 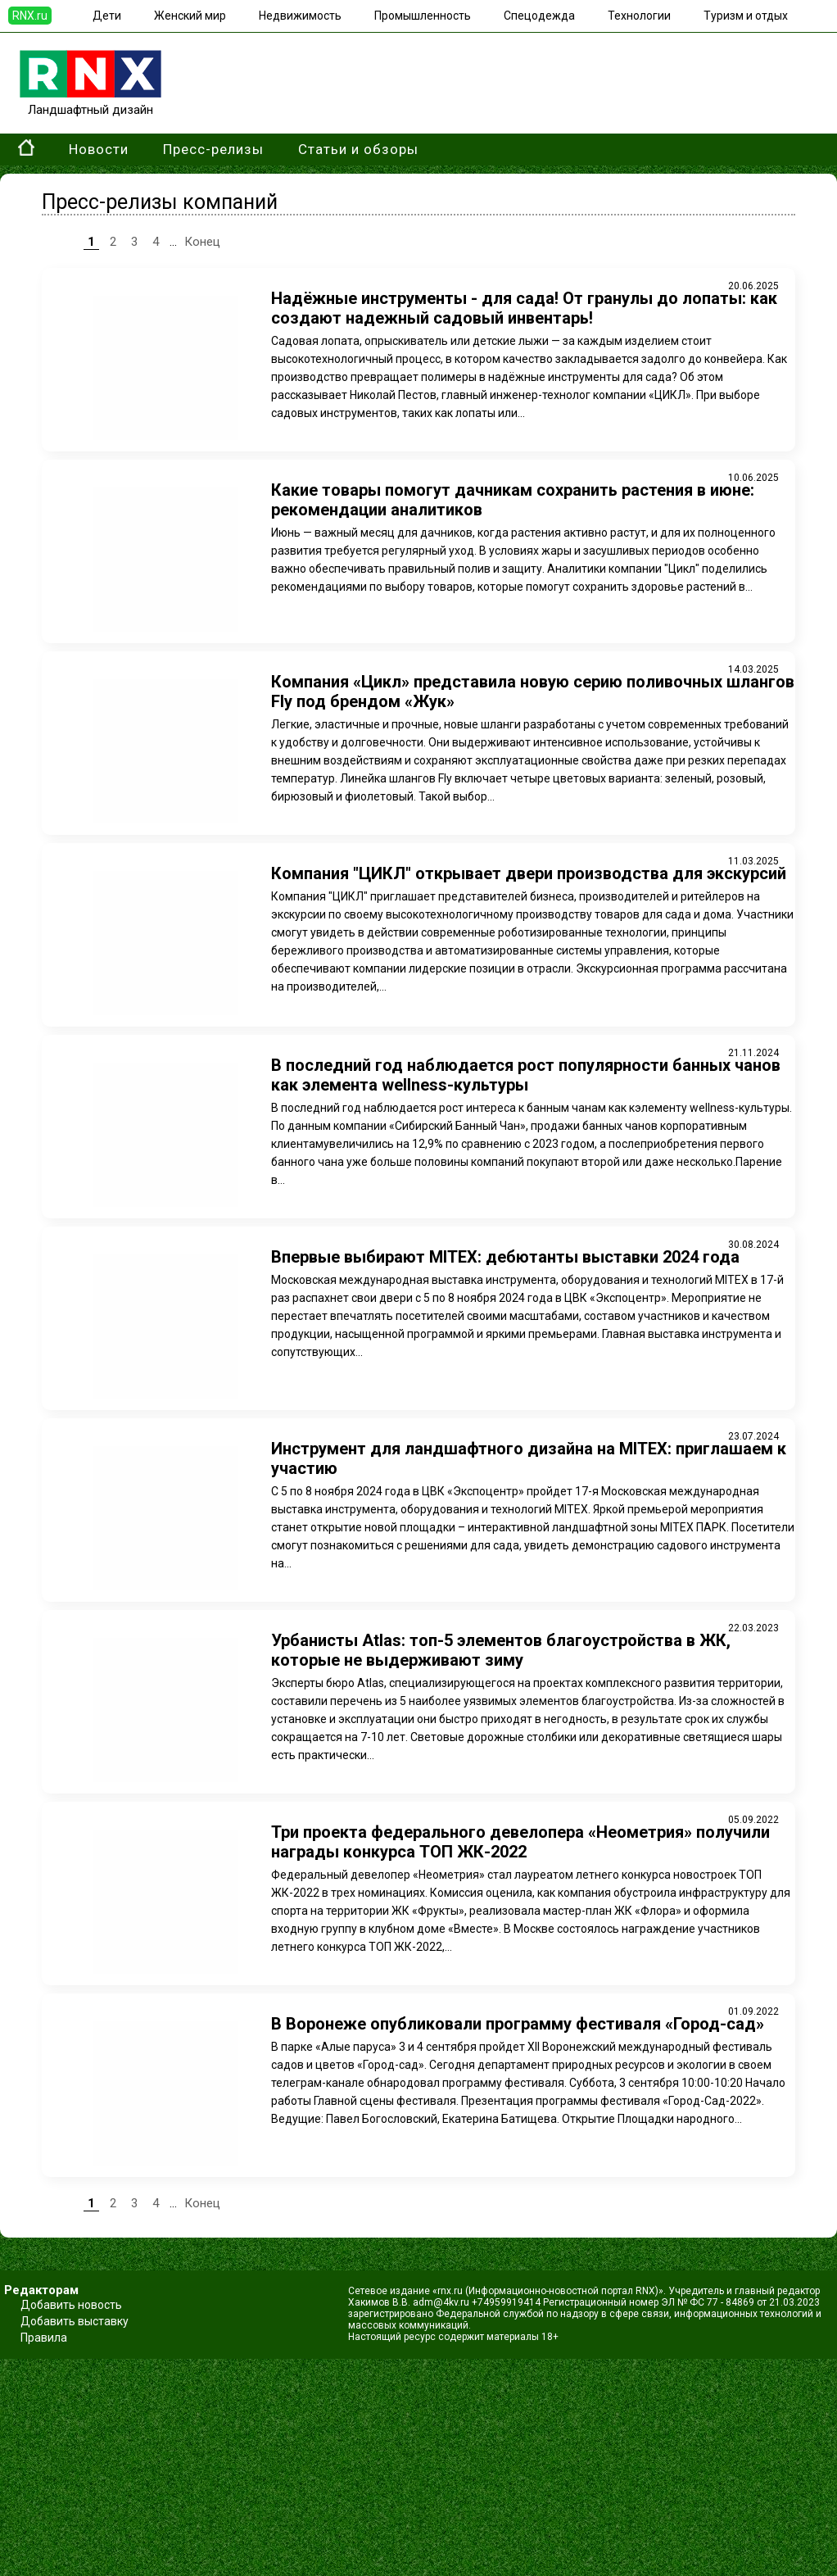 I want to click on Дети, so click(x=107, y=15).